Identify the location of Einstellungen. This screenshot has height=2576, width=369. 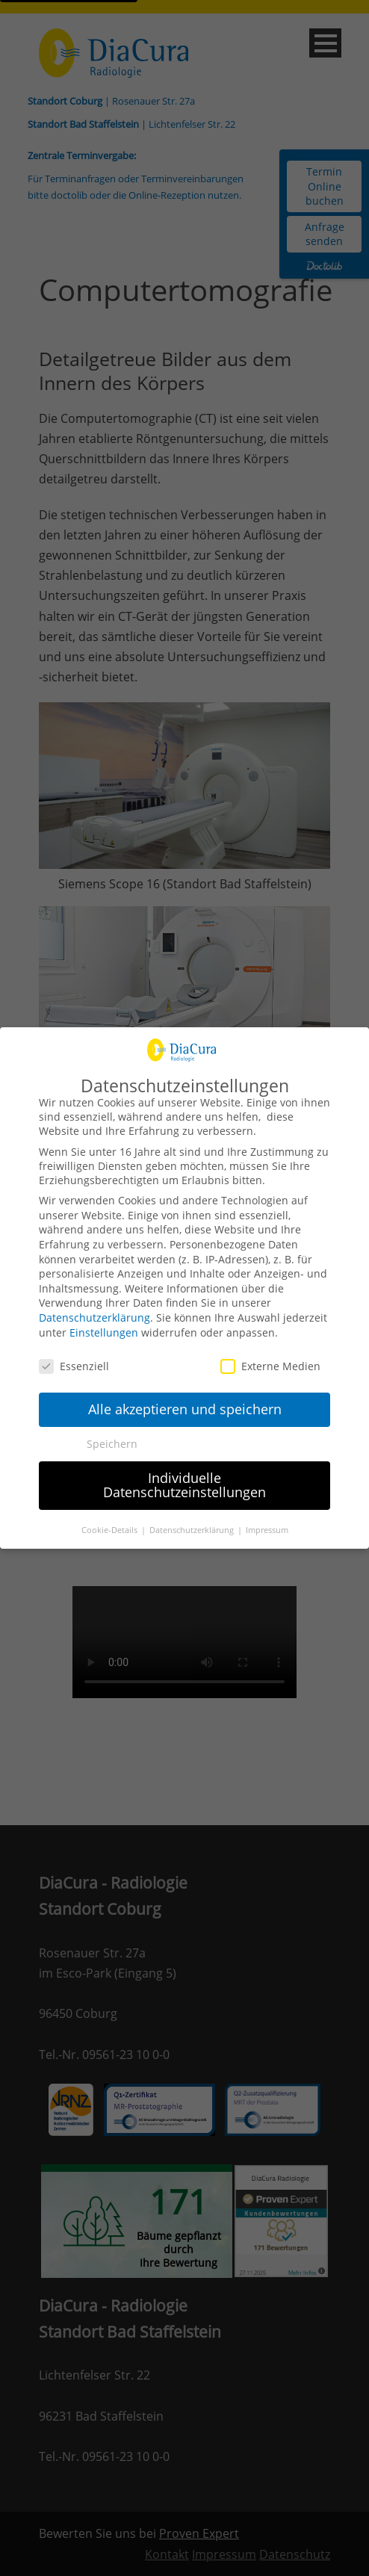
(103, 1332).